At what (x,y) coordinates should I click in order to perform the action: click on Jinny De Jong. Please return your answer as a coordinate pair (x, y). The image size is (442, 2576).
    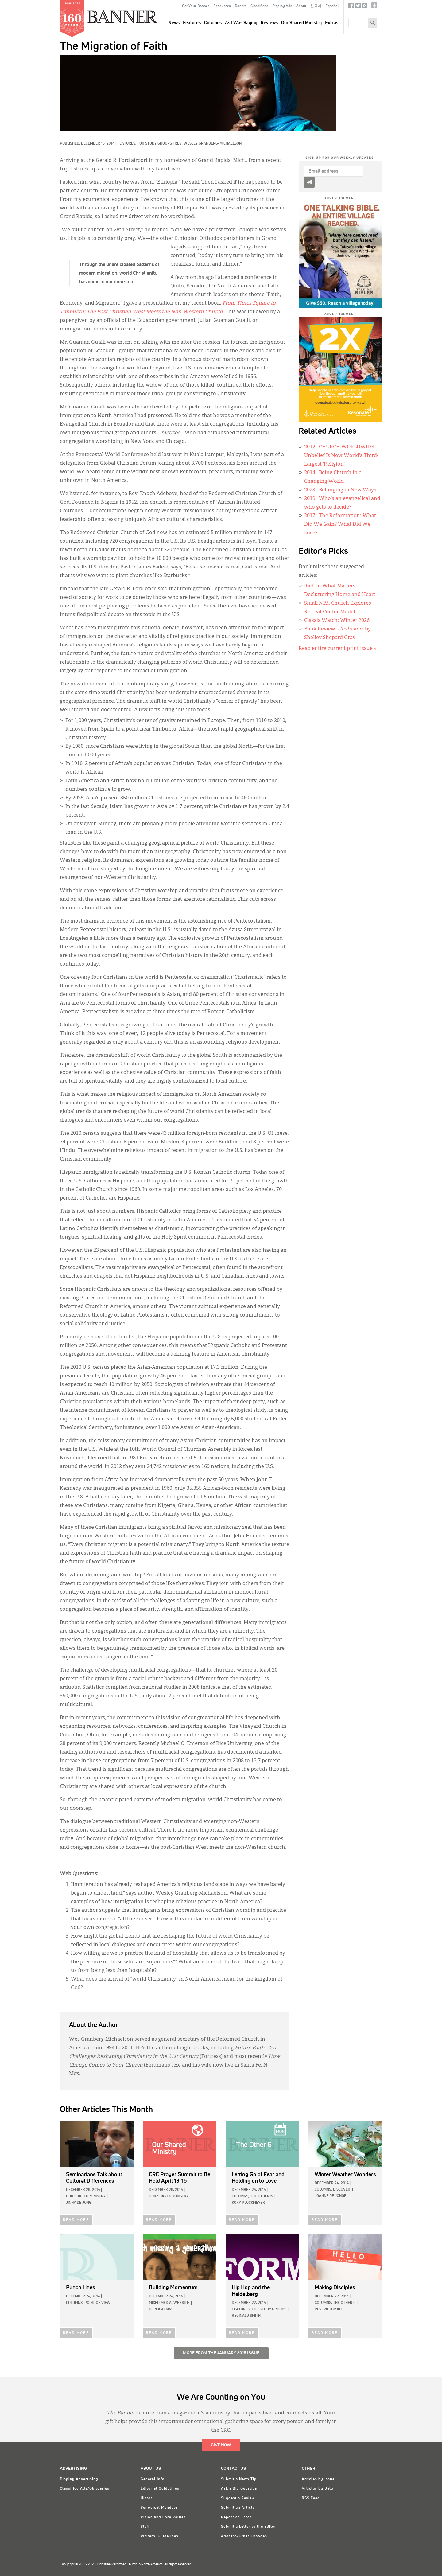
    Looking at the image, I should click on (78, 2203).